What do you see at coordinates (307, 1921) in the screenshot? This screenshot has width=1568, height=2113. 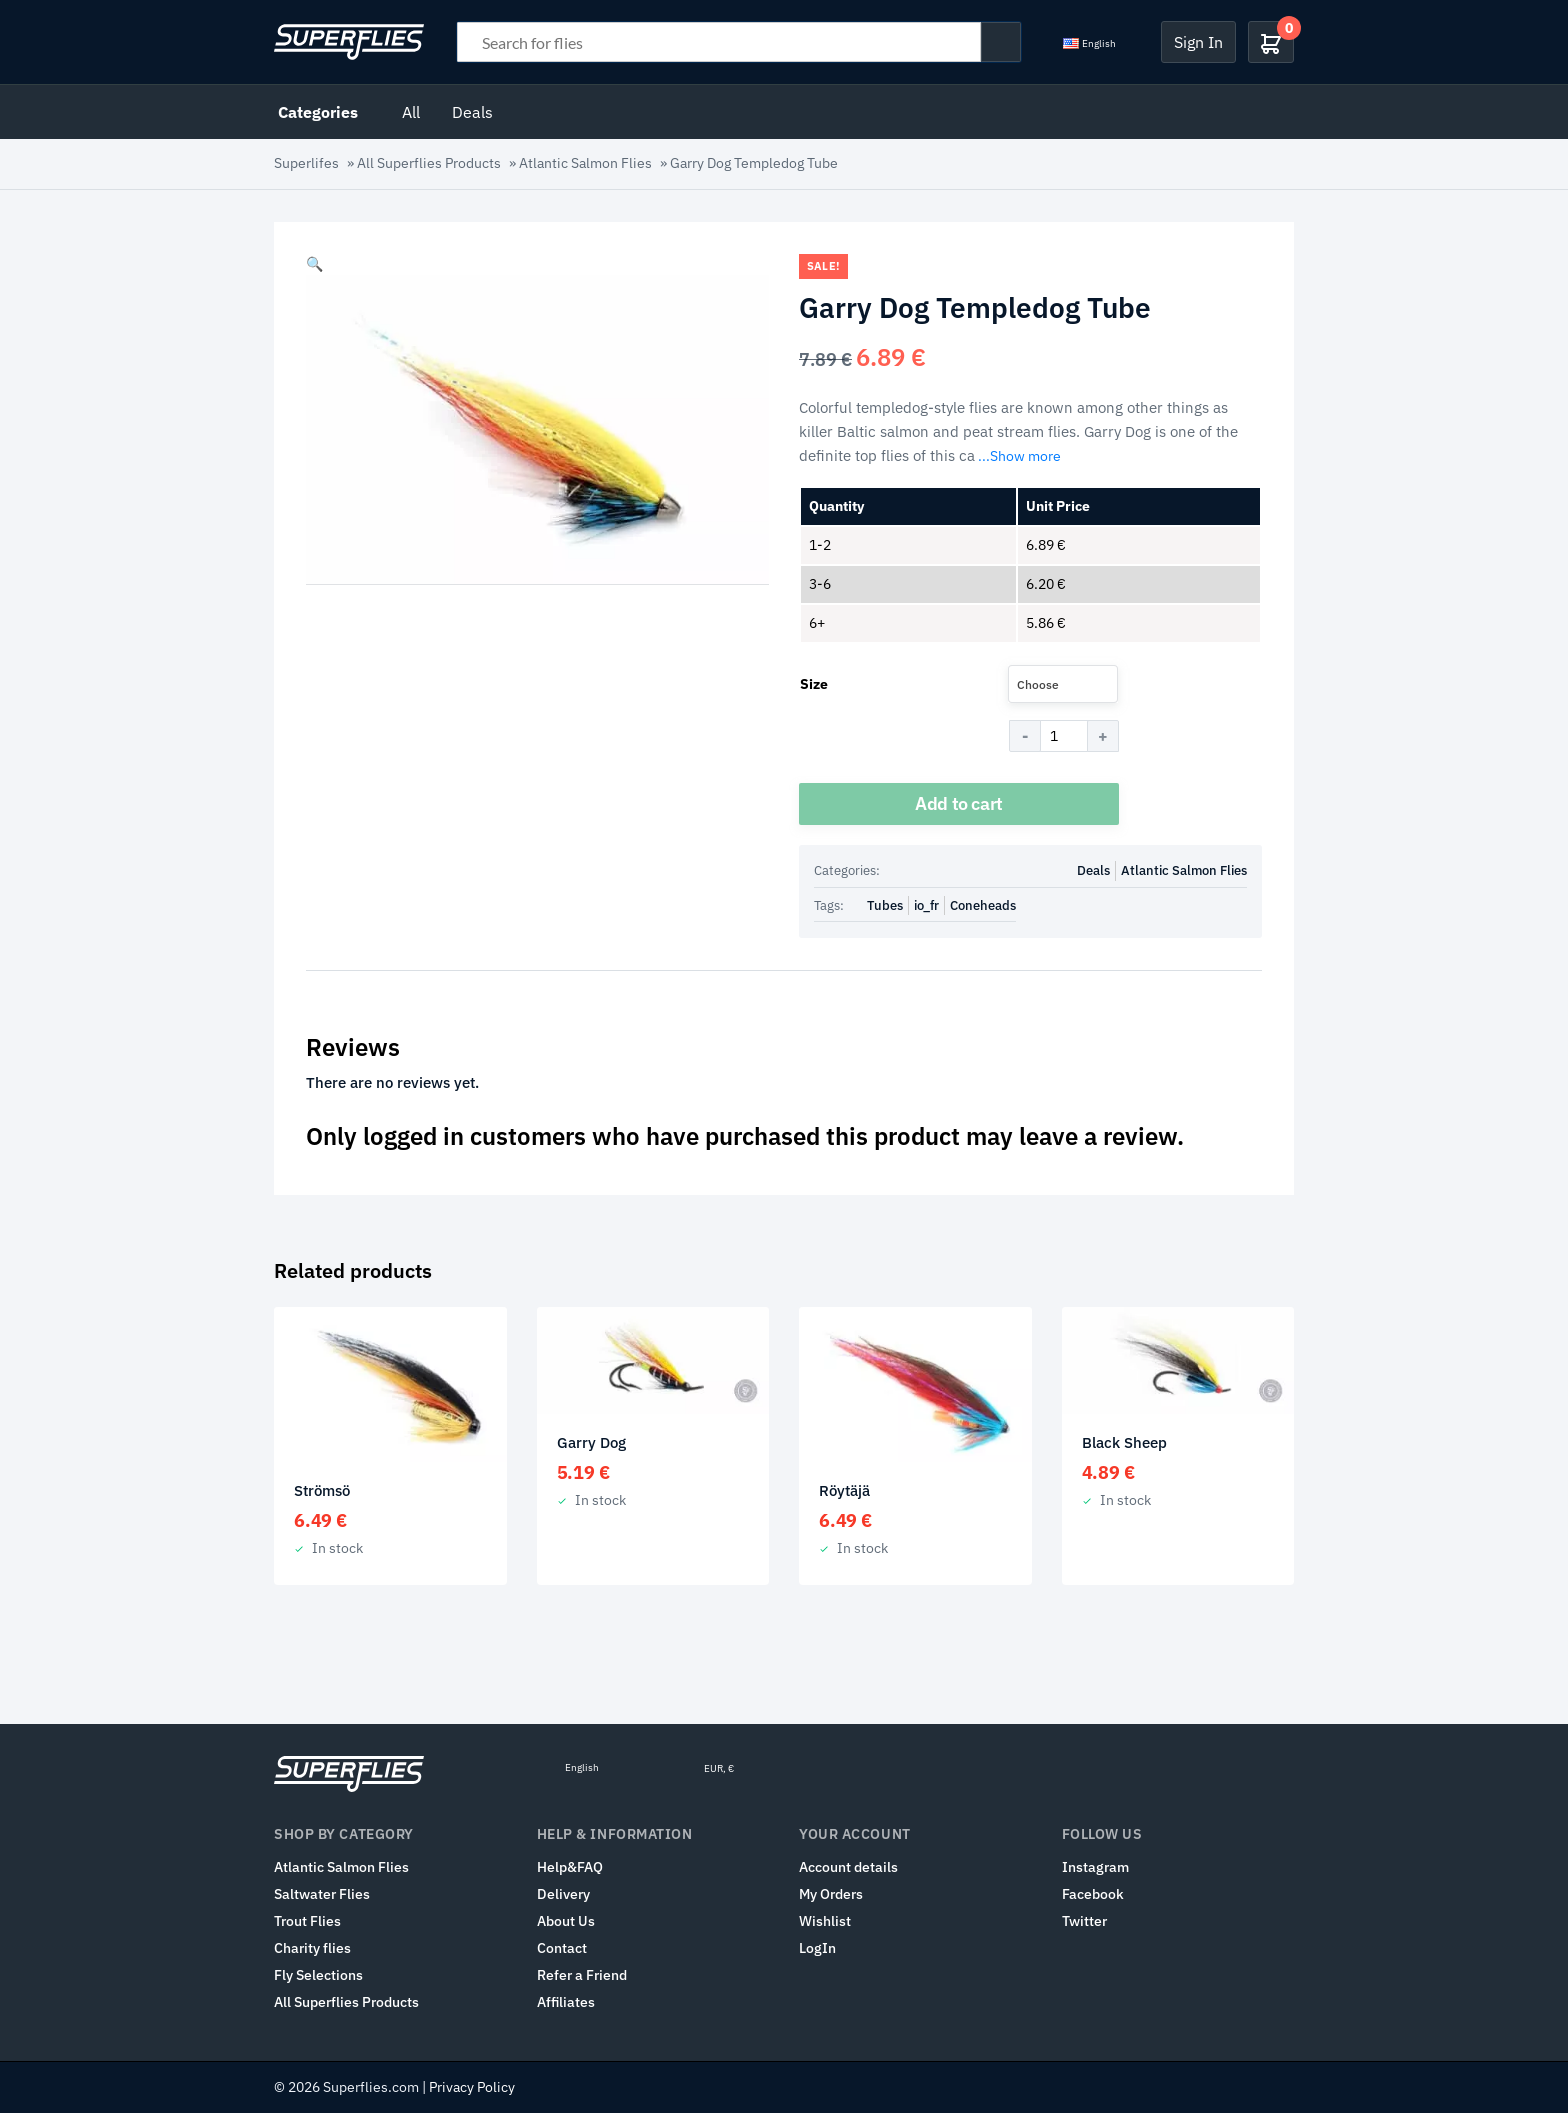 I see `Trout Flies` at bounding box center [307, 1921].